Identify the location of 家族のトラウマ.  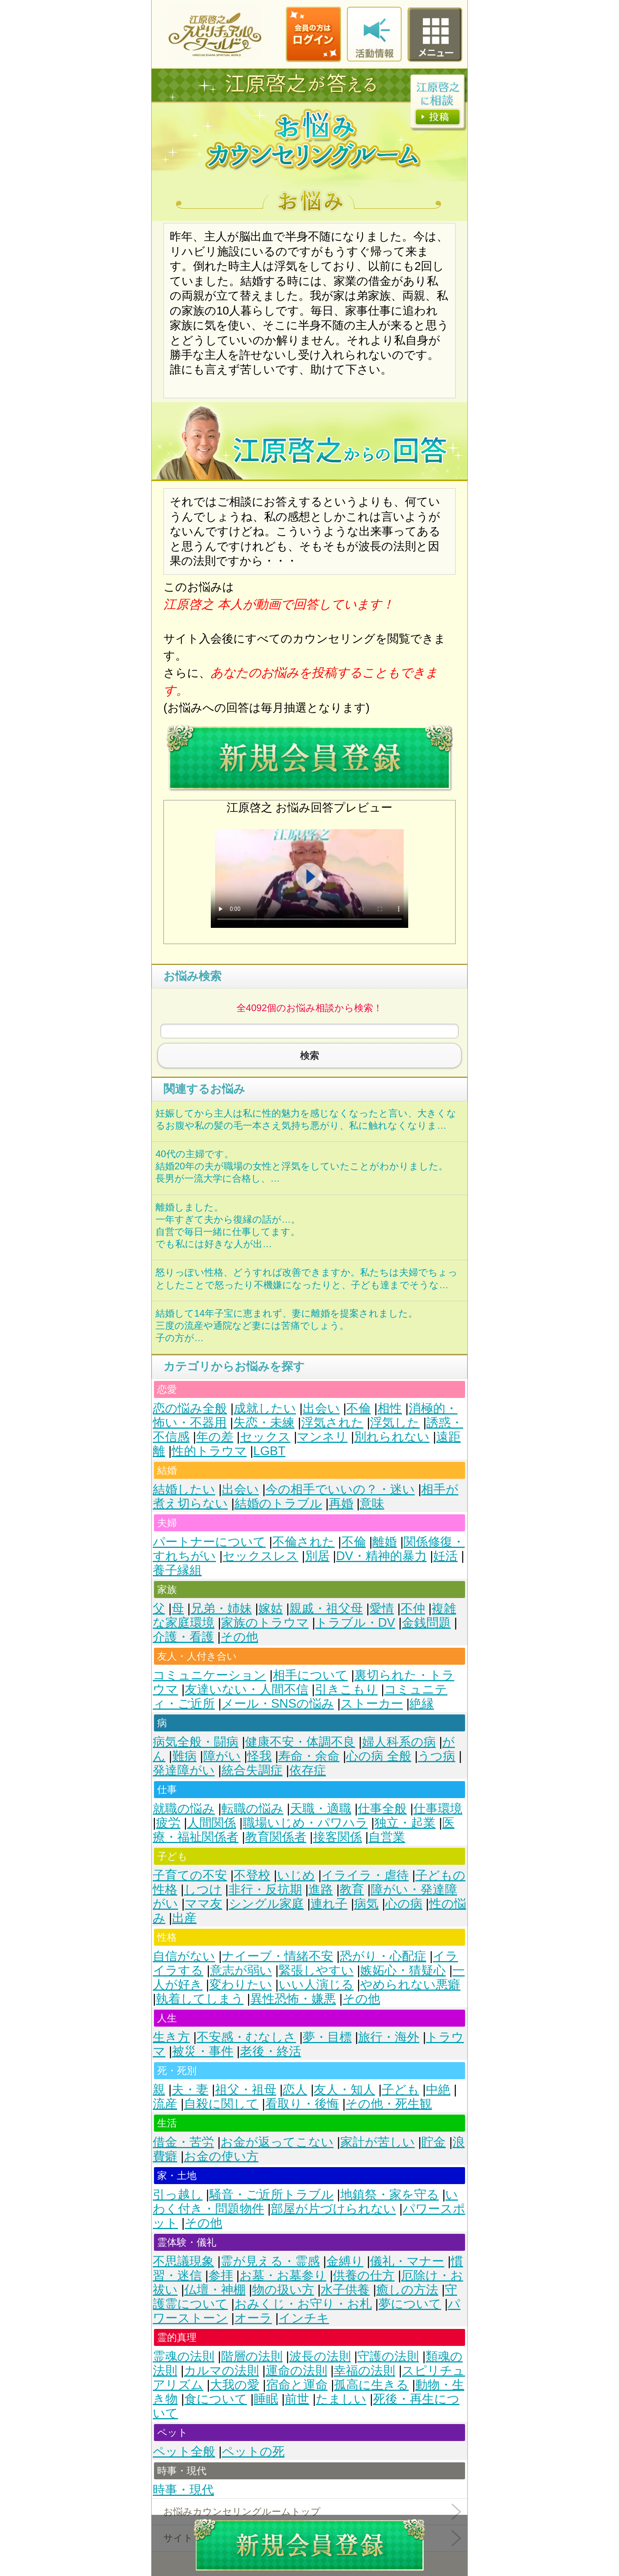
(265, 1623).